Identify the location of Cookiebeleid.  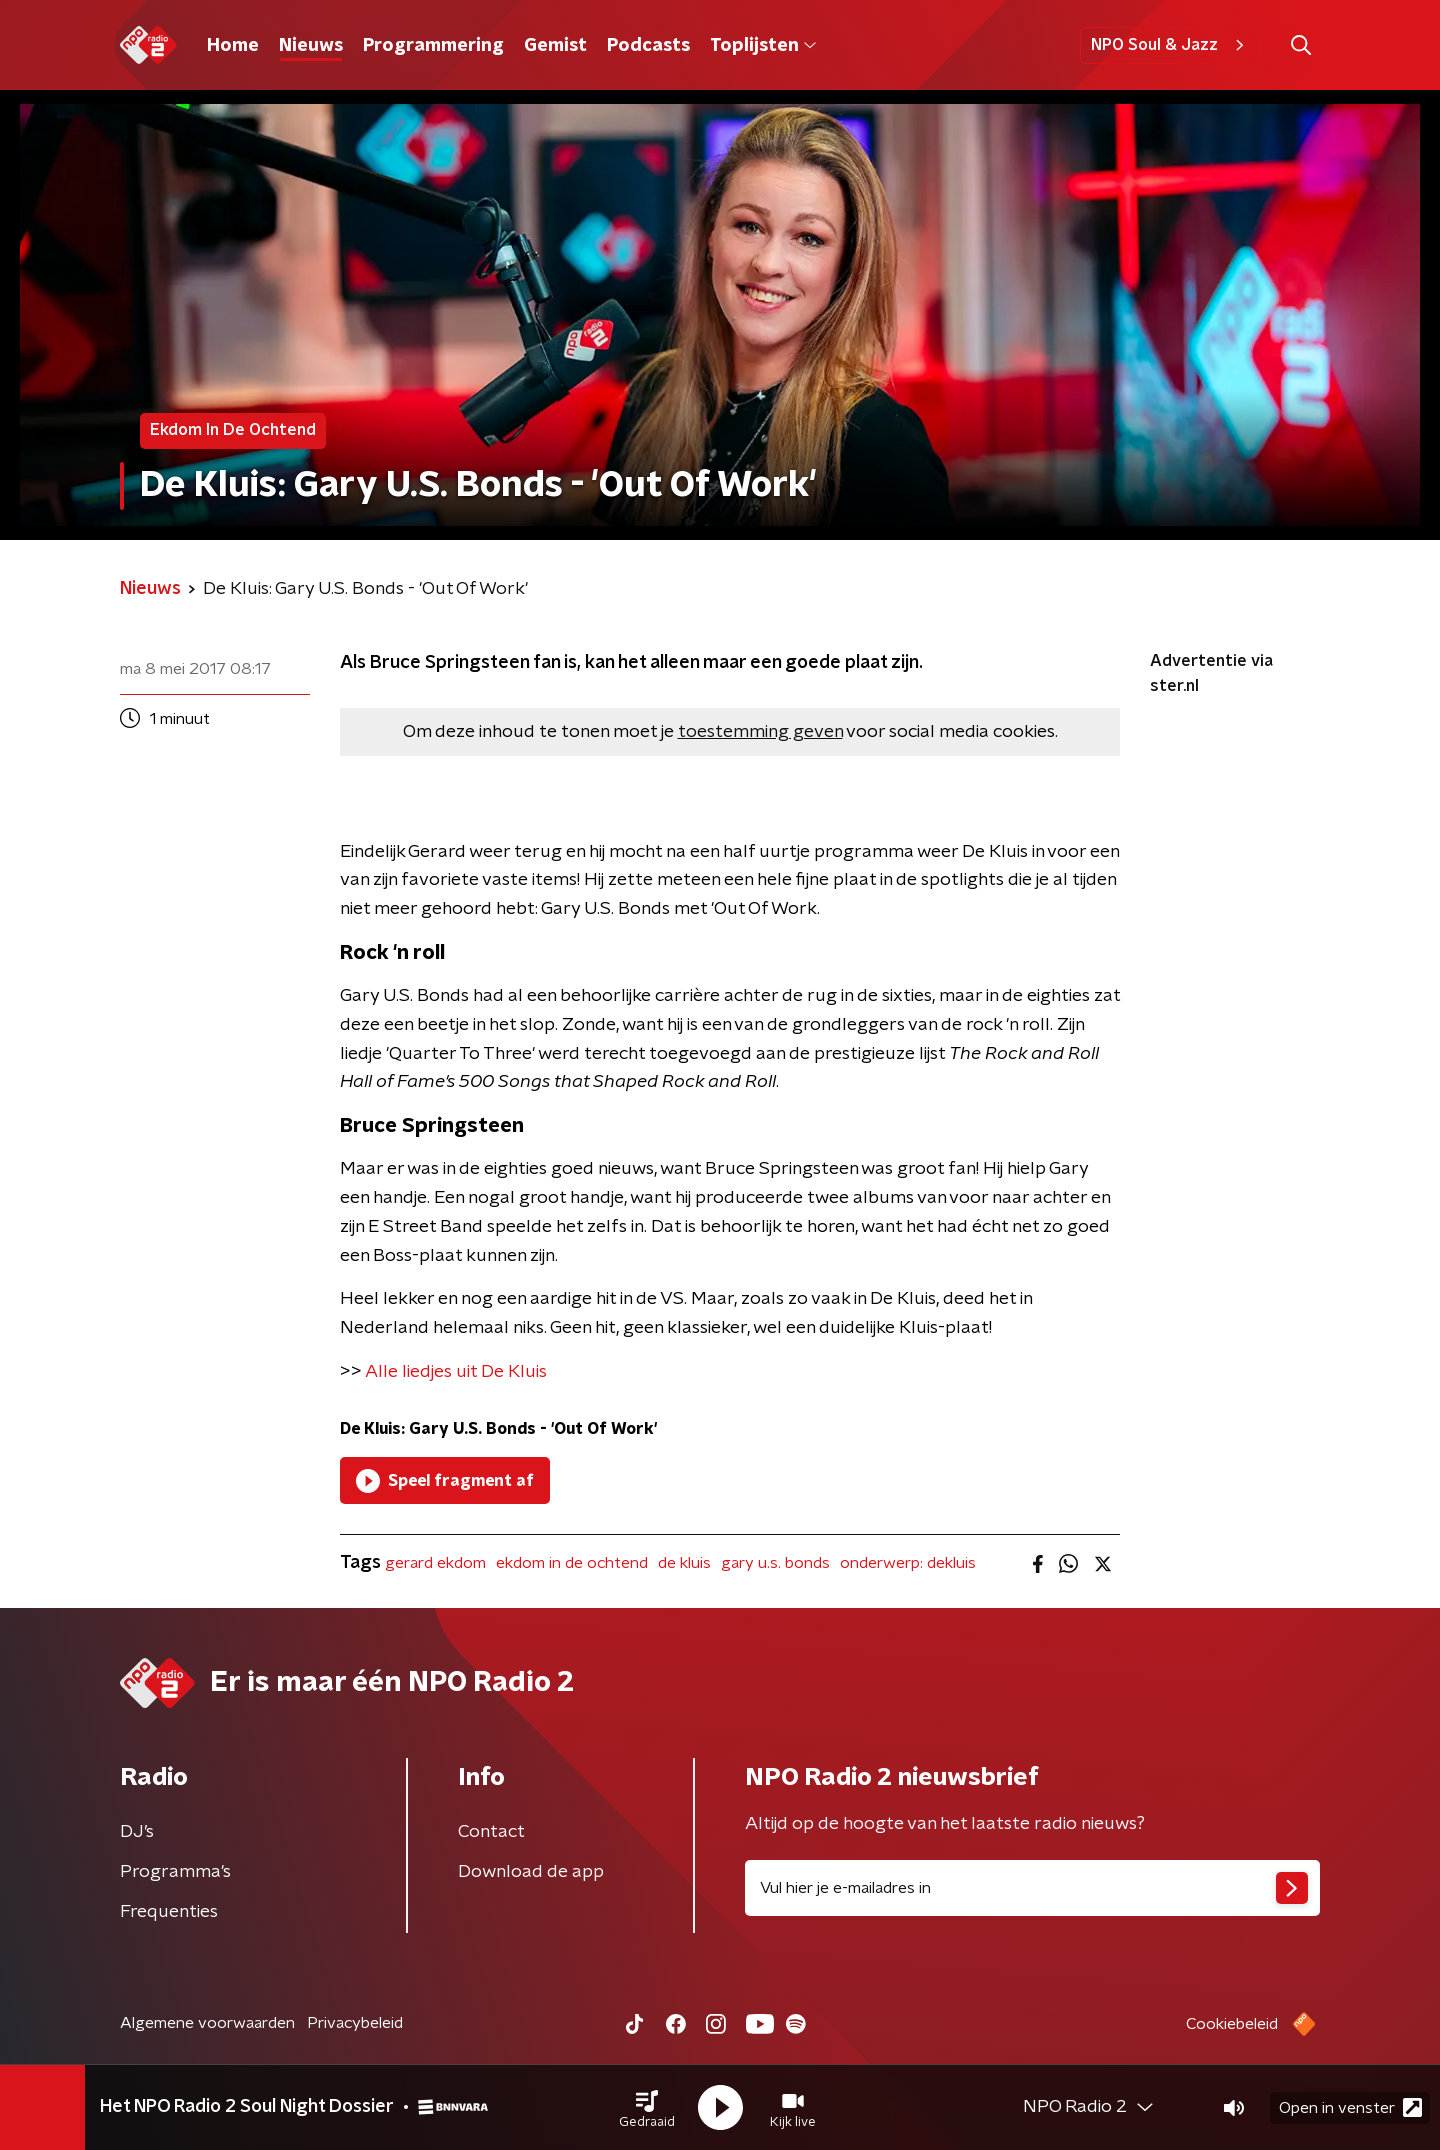
(1232, 2024).